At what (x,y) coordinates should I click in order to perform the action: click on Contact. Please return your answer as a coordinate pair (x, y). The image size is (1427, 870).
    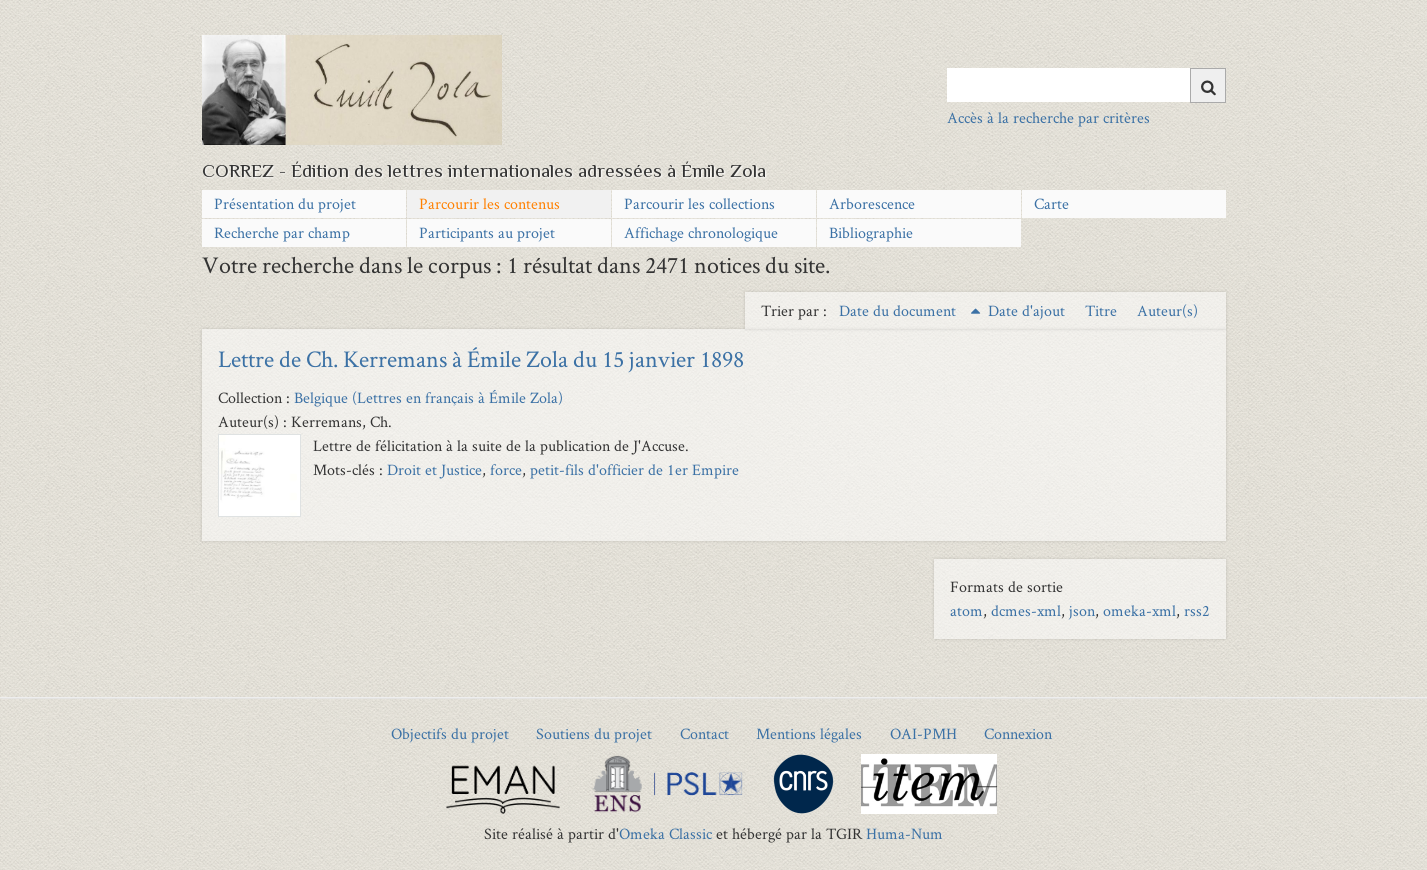
    Looking at the image, I should click on (704, 733).